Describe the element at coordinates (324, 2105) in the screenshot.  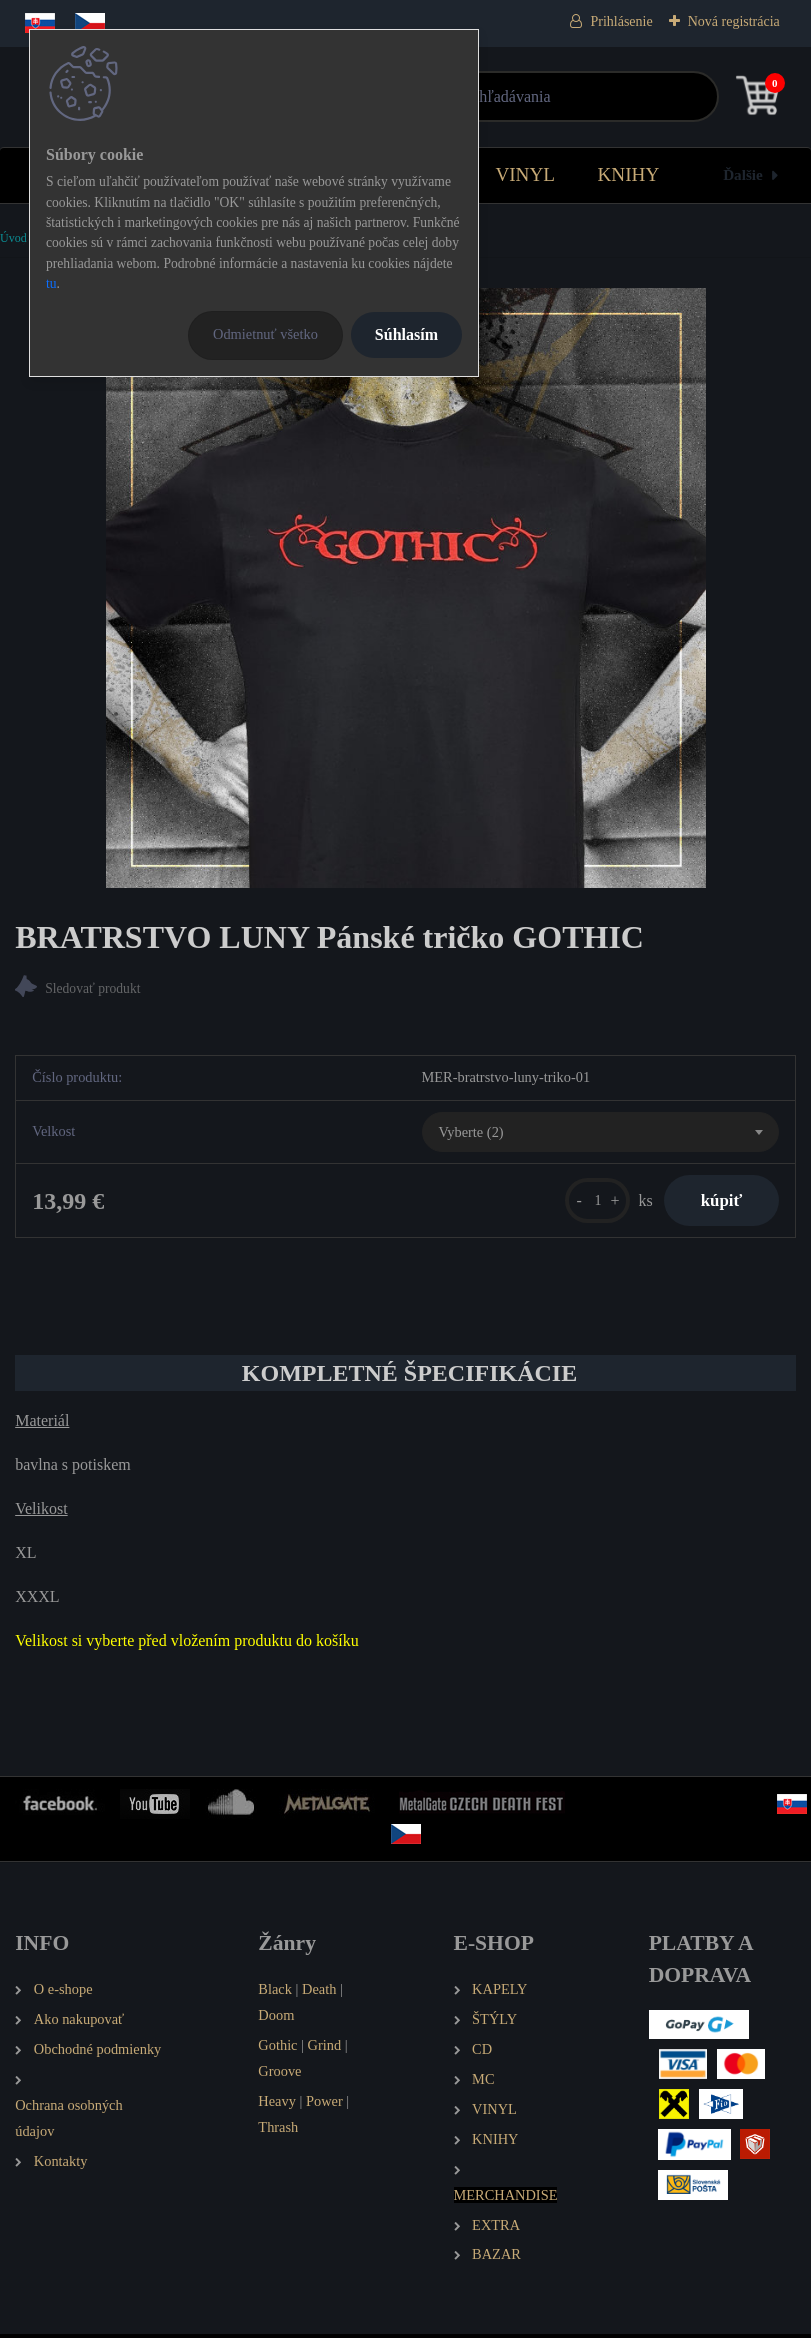
I see `Power` at that location.